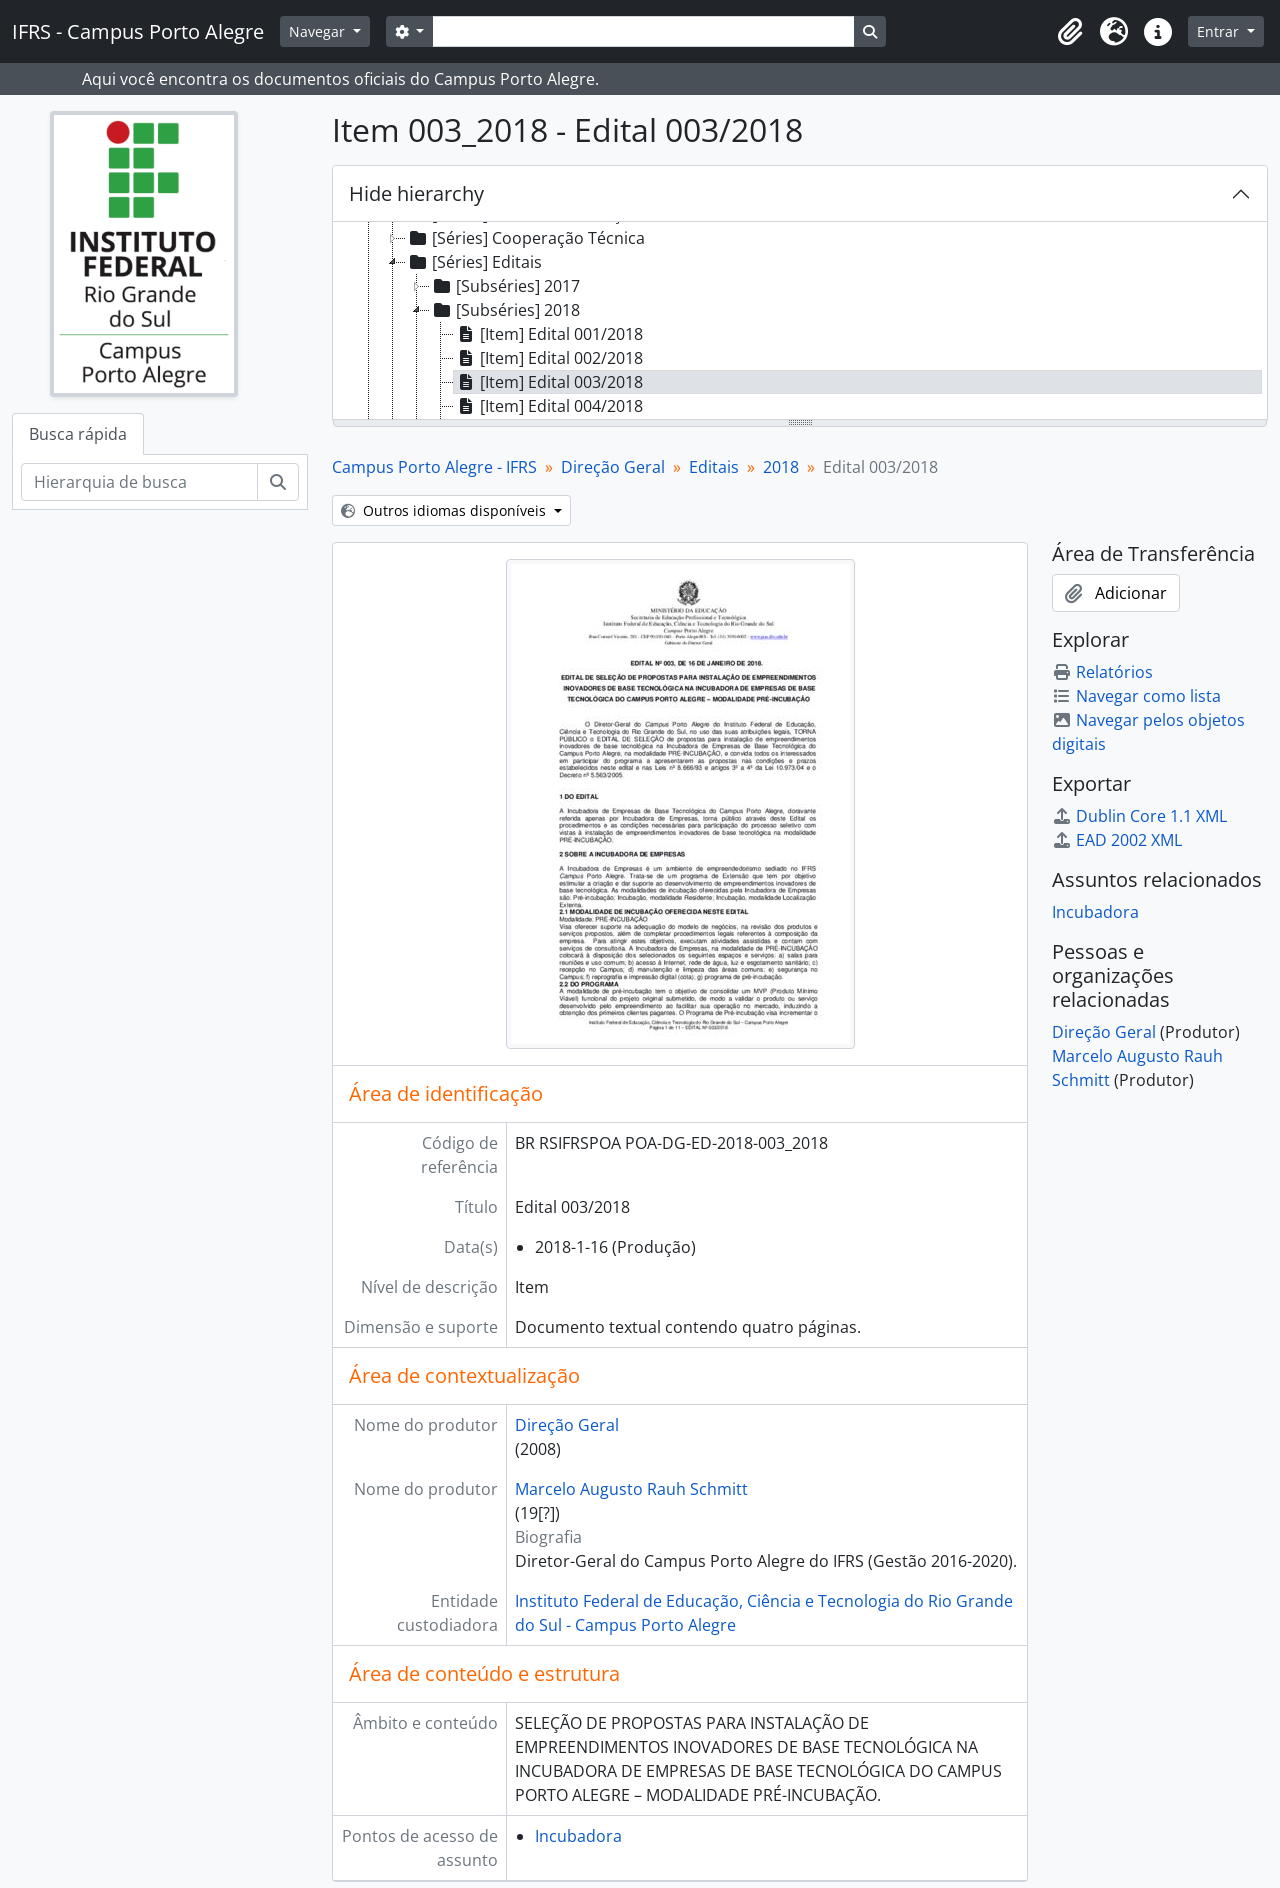 This screenshot has height=1888, width=1280. Describe the element at coordinates (548, 406) in the screenshot. I see `[Item] Edital 004/2018 [treeitem]` at that location.